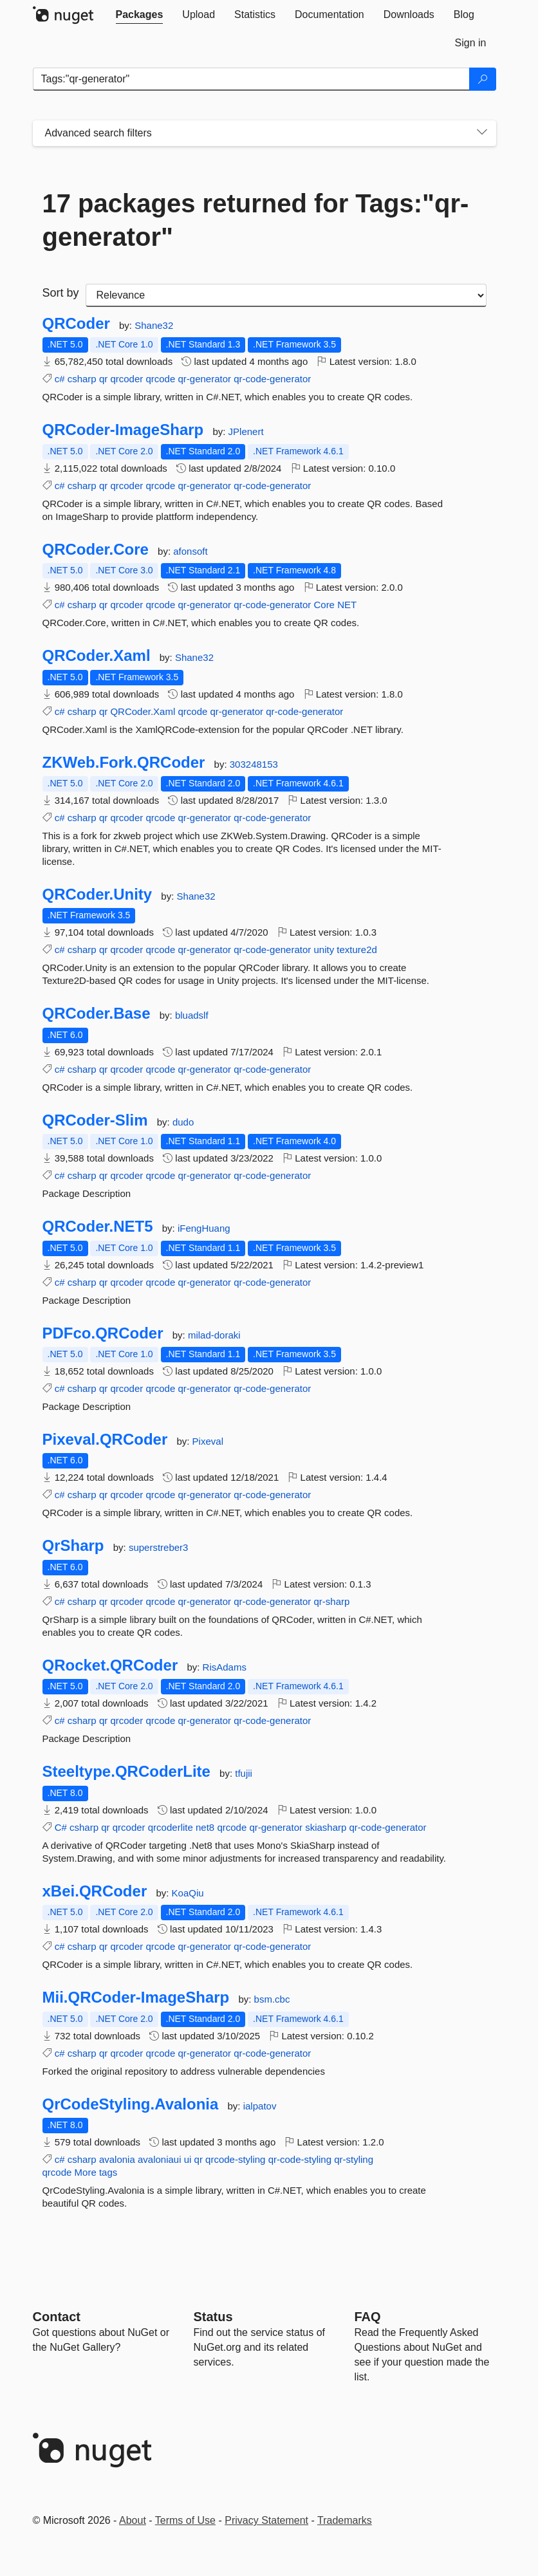 The image size is (538, 2576). What do you see at coordinates (482, 79) in the screenshot?
I see `[Search]` at bounding box center [482, 79].